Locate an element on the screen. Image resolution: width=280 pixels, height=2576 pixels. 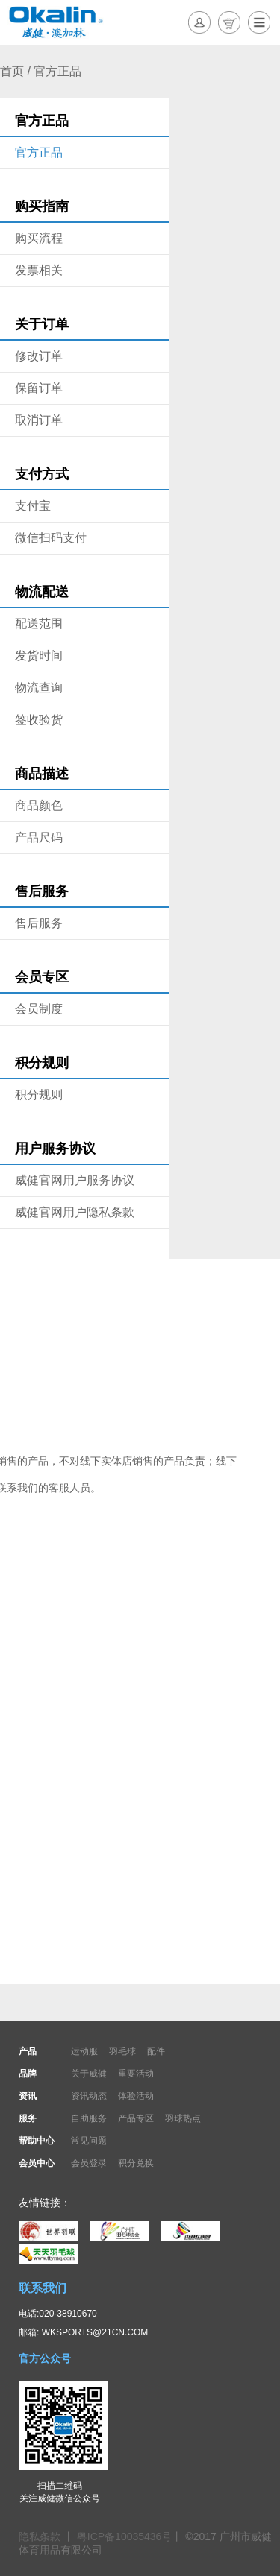
积分兑换 is located at coordinates (136, 2163).